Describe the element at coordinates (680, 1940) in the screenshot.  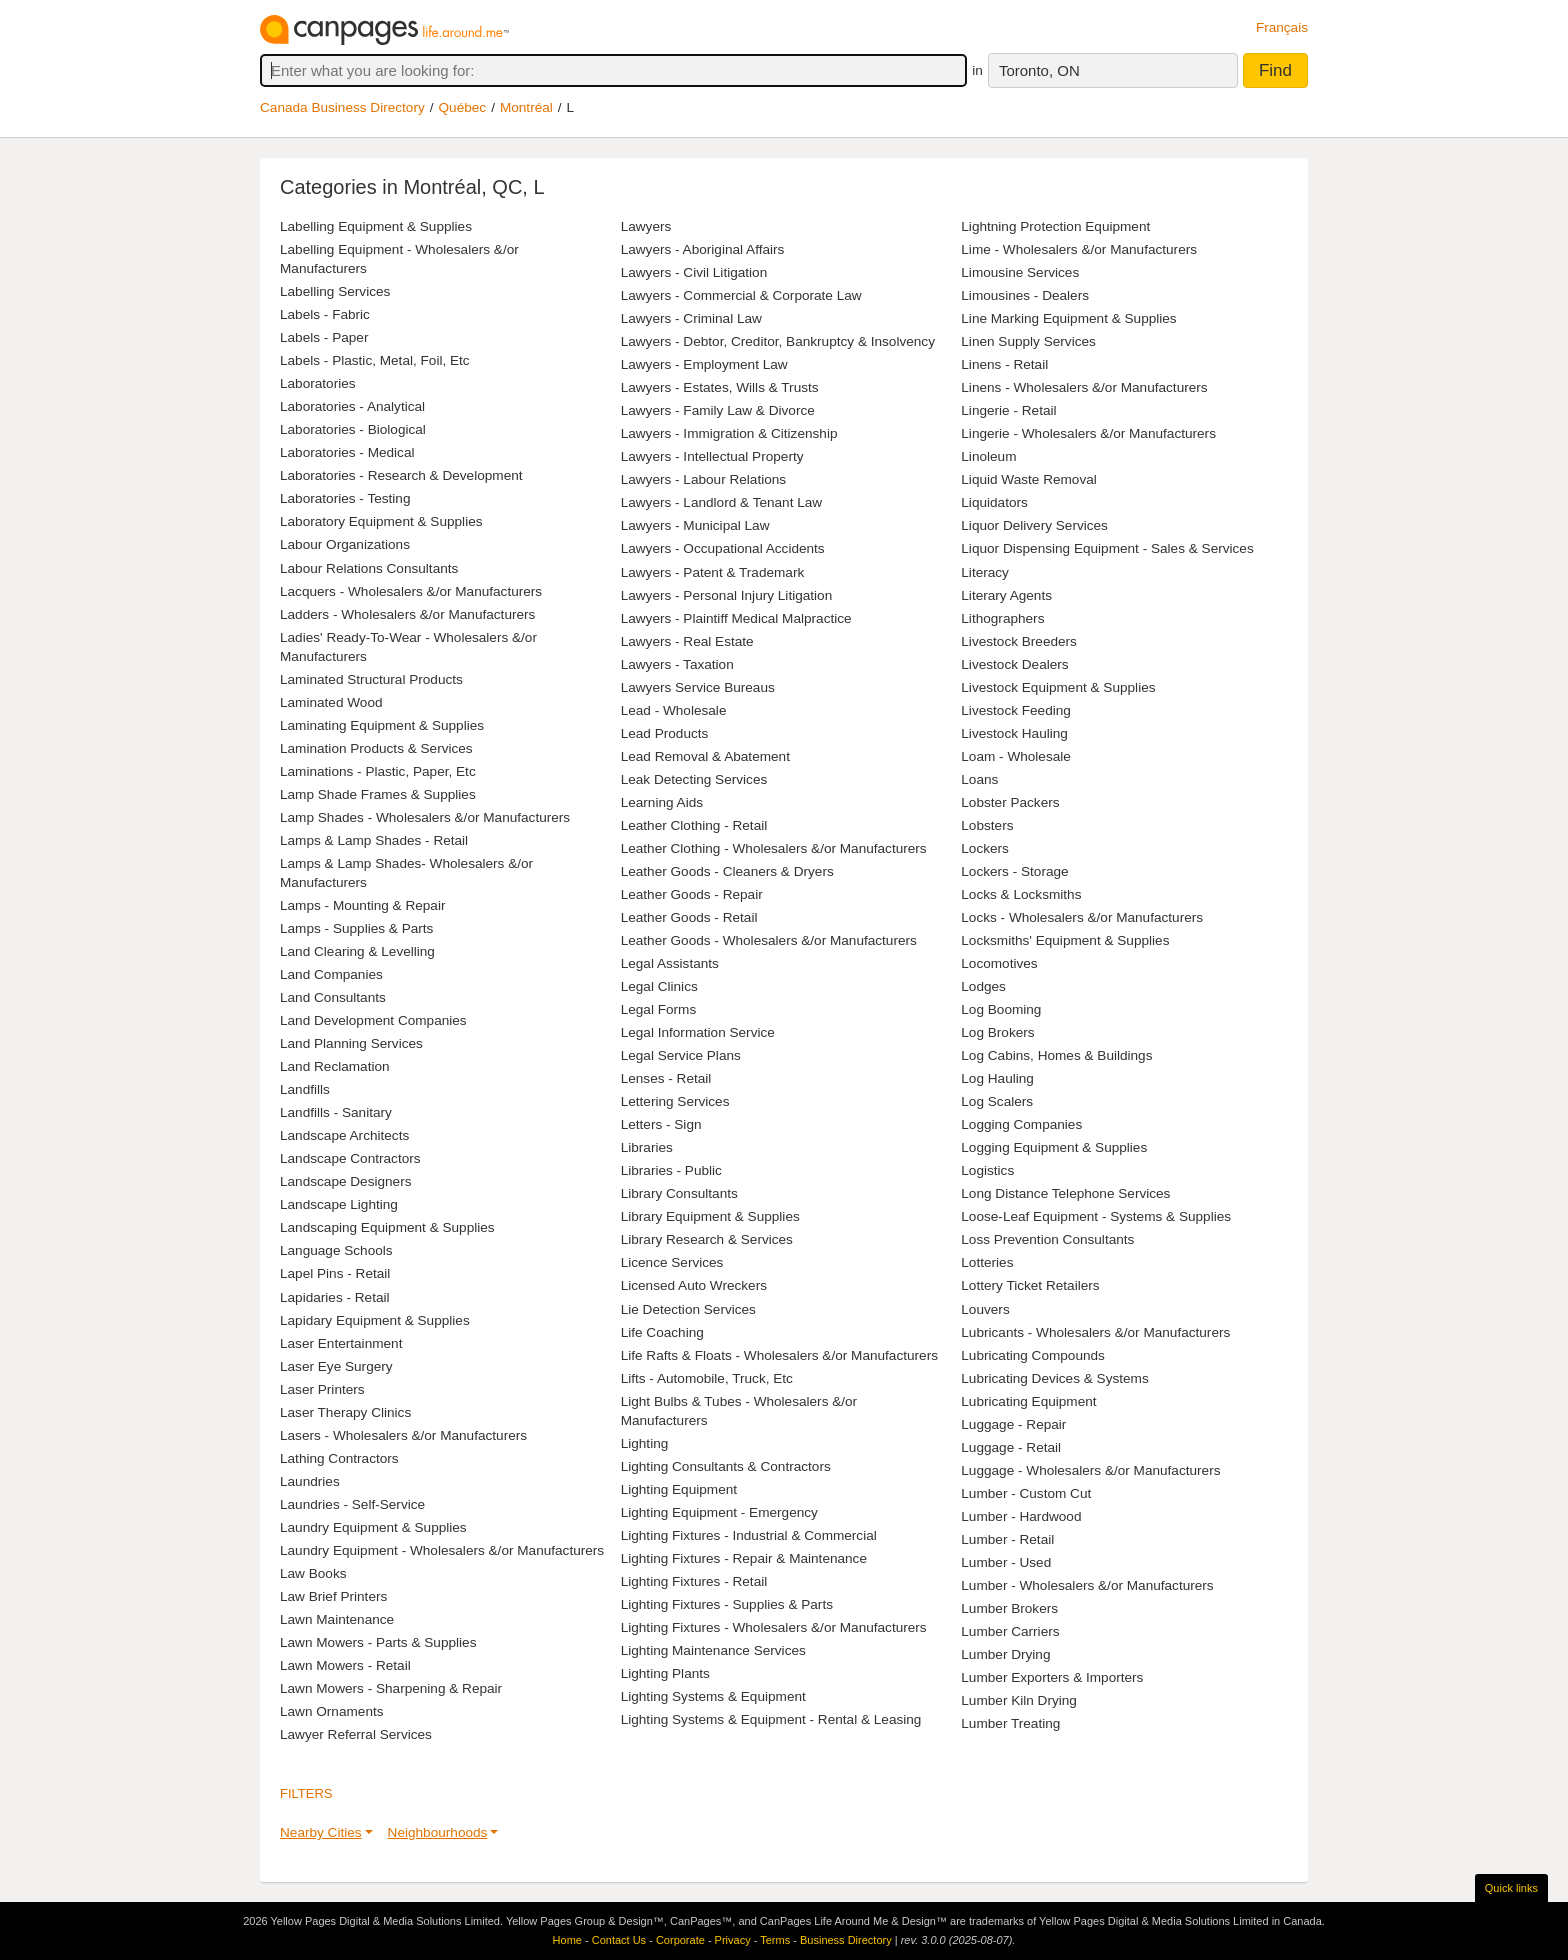
I see `Corporate` at that location.